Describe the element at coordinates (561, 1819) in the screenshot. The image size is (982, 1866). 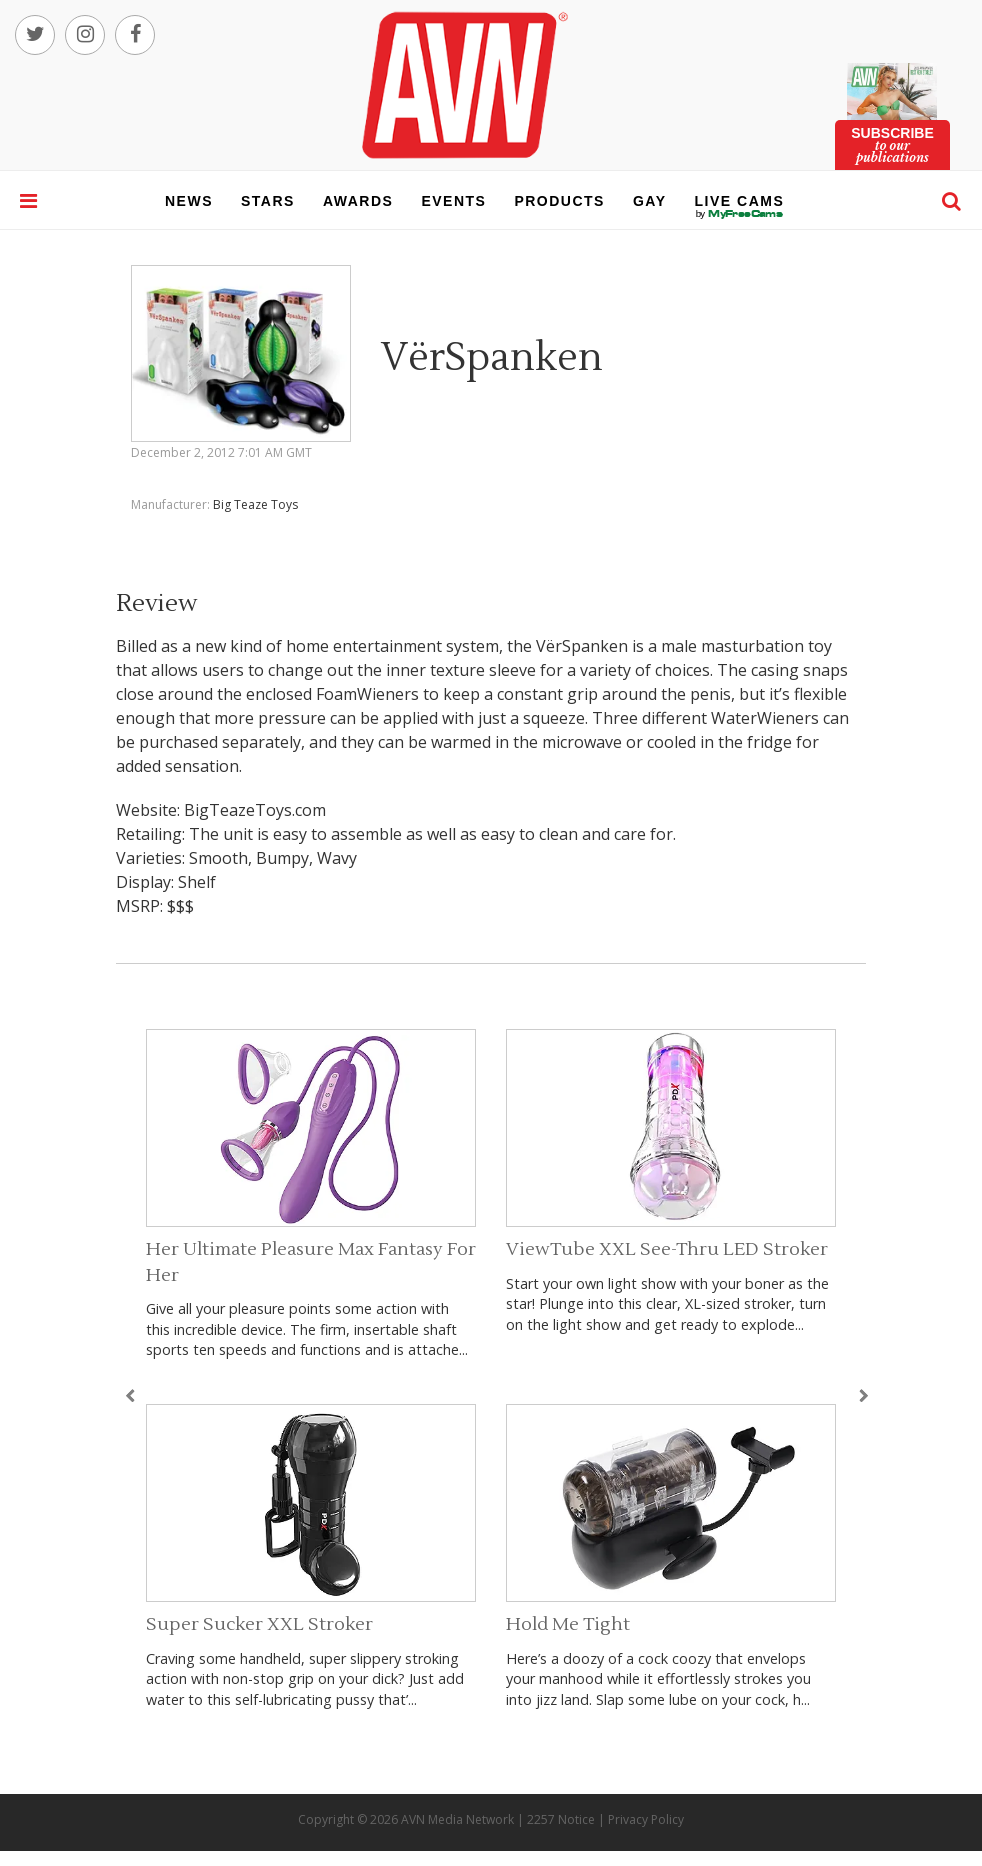
I see `2257 Notice` at that location.